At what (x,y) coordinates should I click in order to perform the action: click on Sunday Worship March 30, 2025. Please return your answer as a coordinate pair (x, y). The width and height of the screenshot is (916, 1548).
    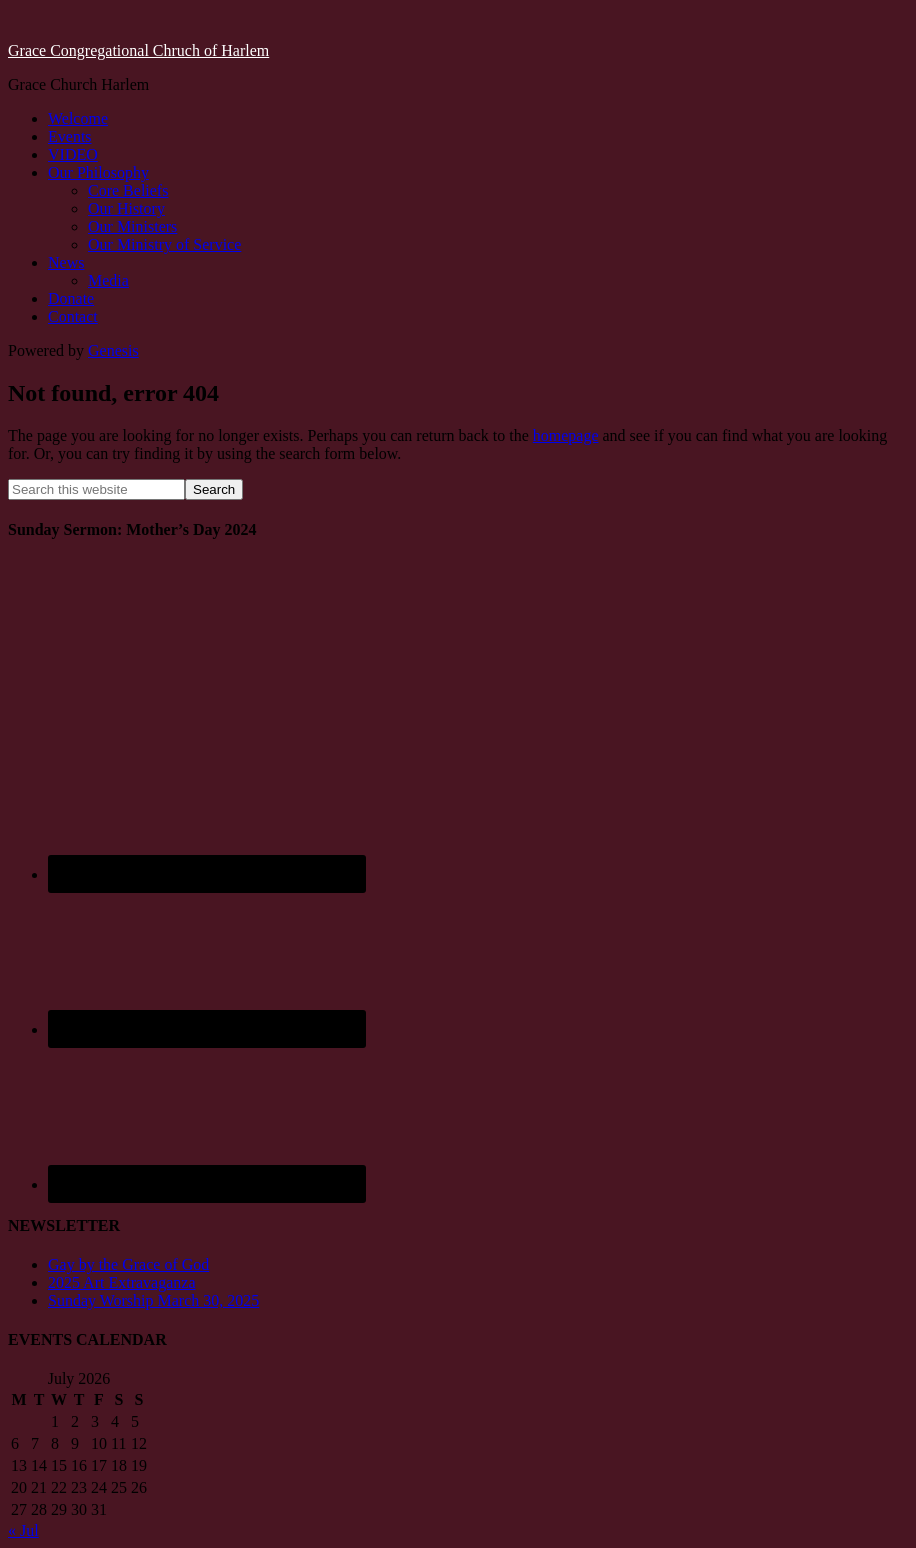
    Looking at the image, I should click on (153, 1300).